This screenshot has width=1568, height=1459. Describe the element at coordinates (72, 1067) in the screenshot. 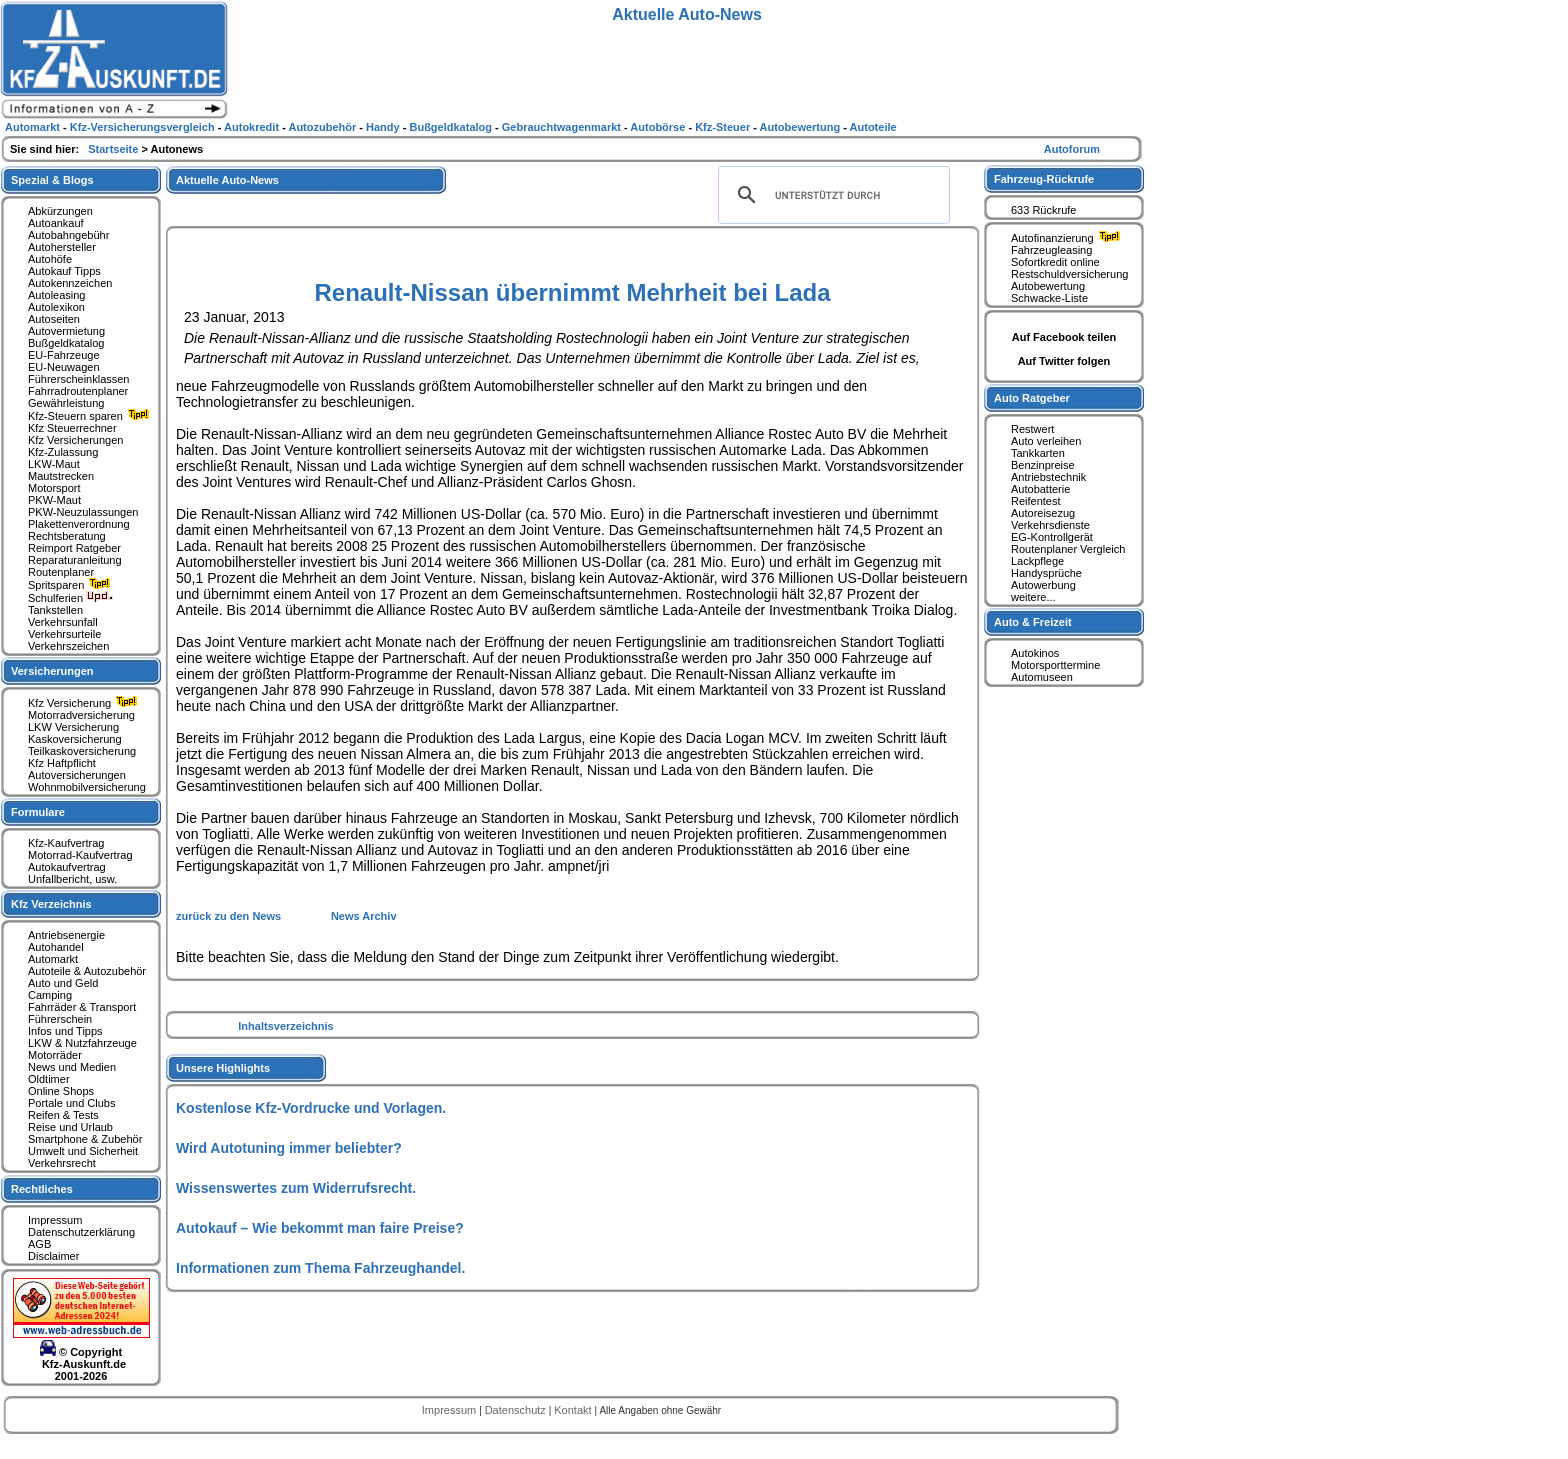

I see `News und Medien` at that location.